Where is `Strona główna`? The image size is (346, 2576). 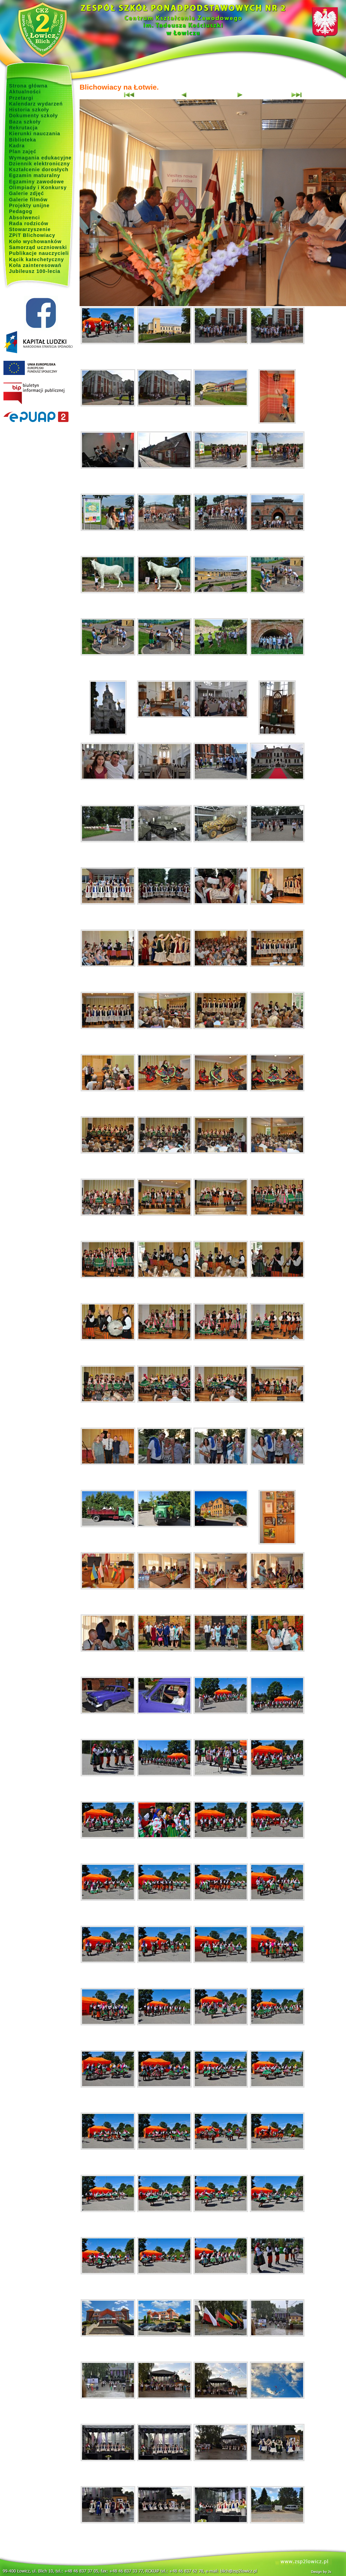
Strona główna is located at coordinates (28, 86).